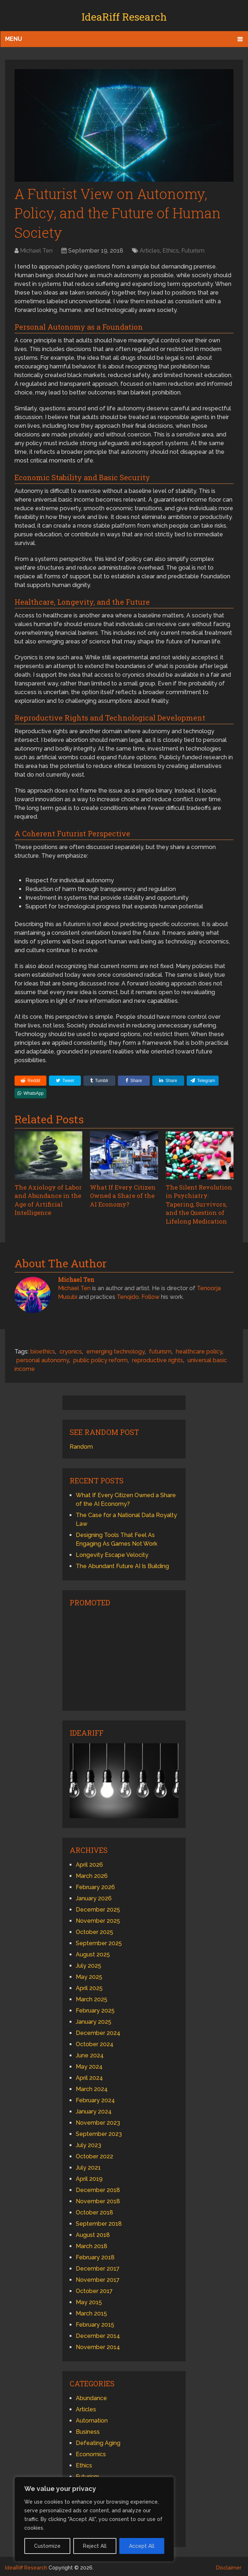  Describe the element at coordinates (92, 1874) in the screenshot. I see `March 2026` at that location.